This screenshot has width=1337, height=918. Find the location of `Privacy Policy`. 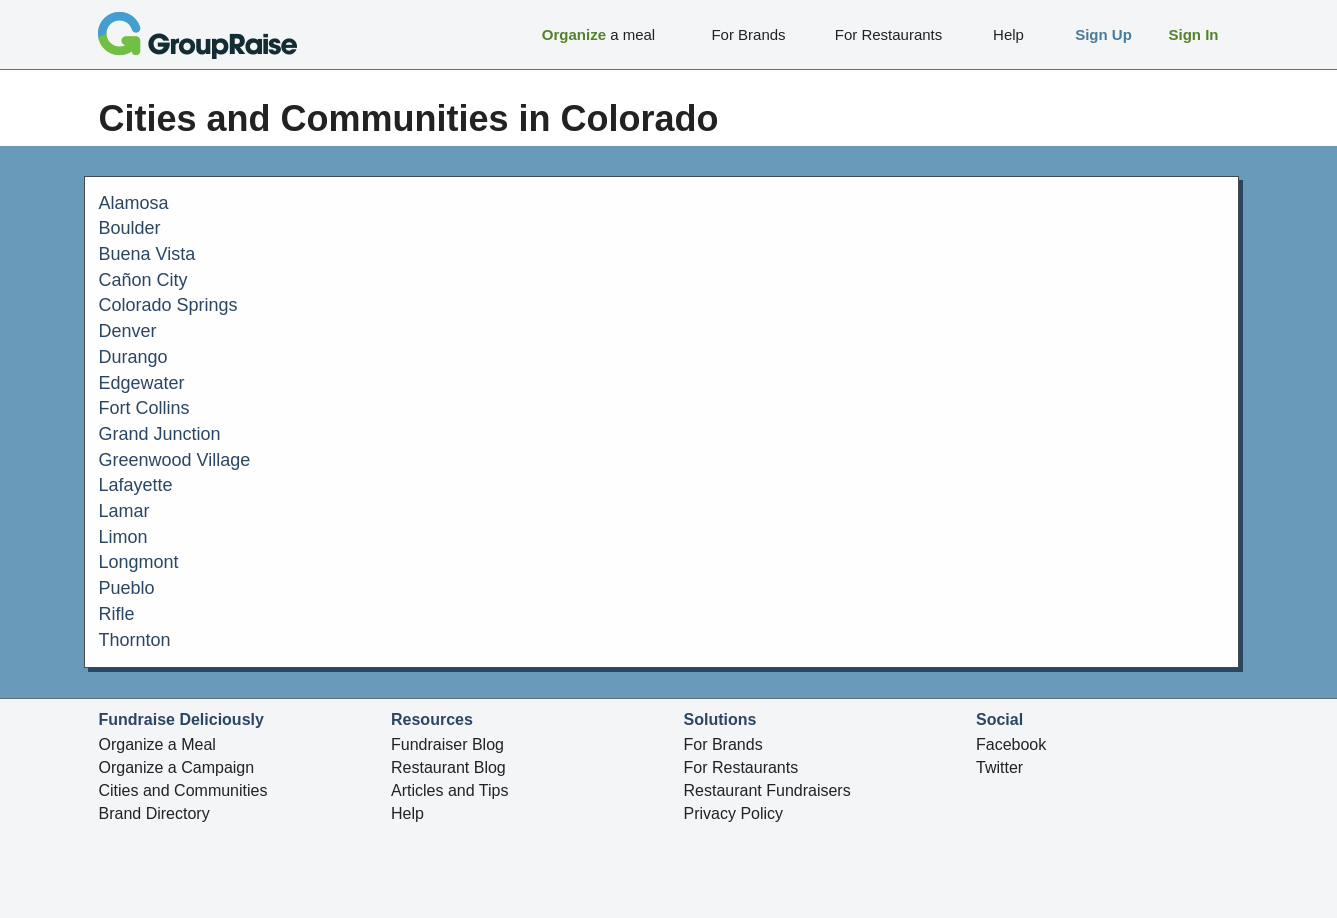

Privacy Policy is located at coordinates (734, 813).